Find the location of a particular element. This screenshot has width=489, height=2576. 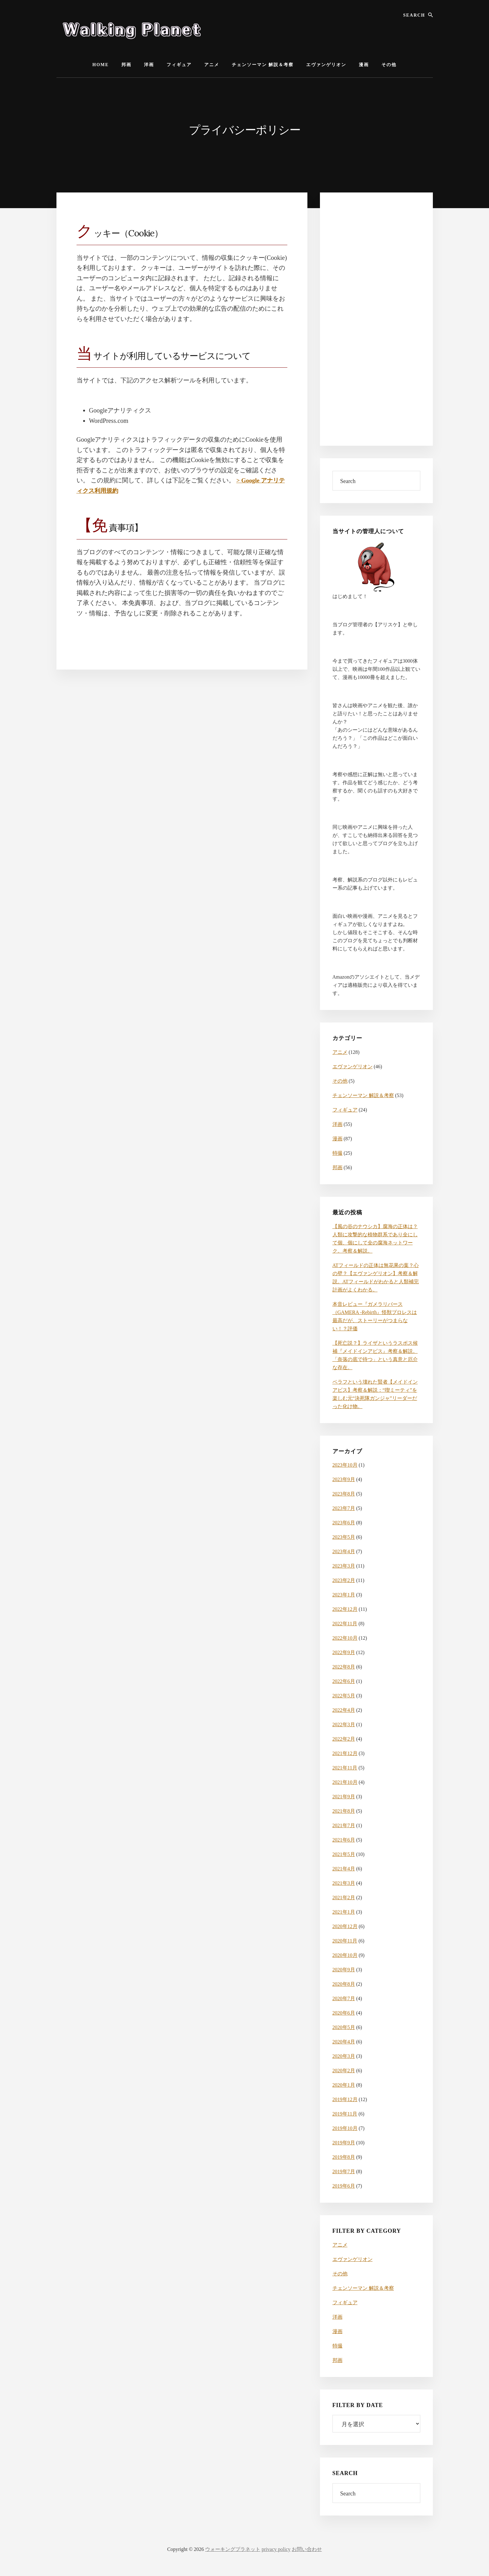

2021年3月 is located at coordinates (343, 1883).